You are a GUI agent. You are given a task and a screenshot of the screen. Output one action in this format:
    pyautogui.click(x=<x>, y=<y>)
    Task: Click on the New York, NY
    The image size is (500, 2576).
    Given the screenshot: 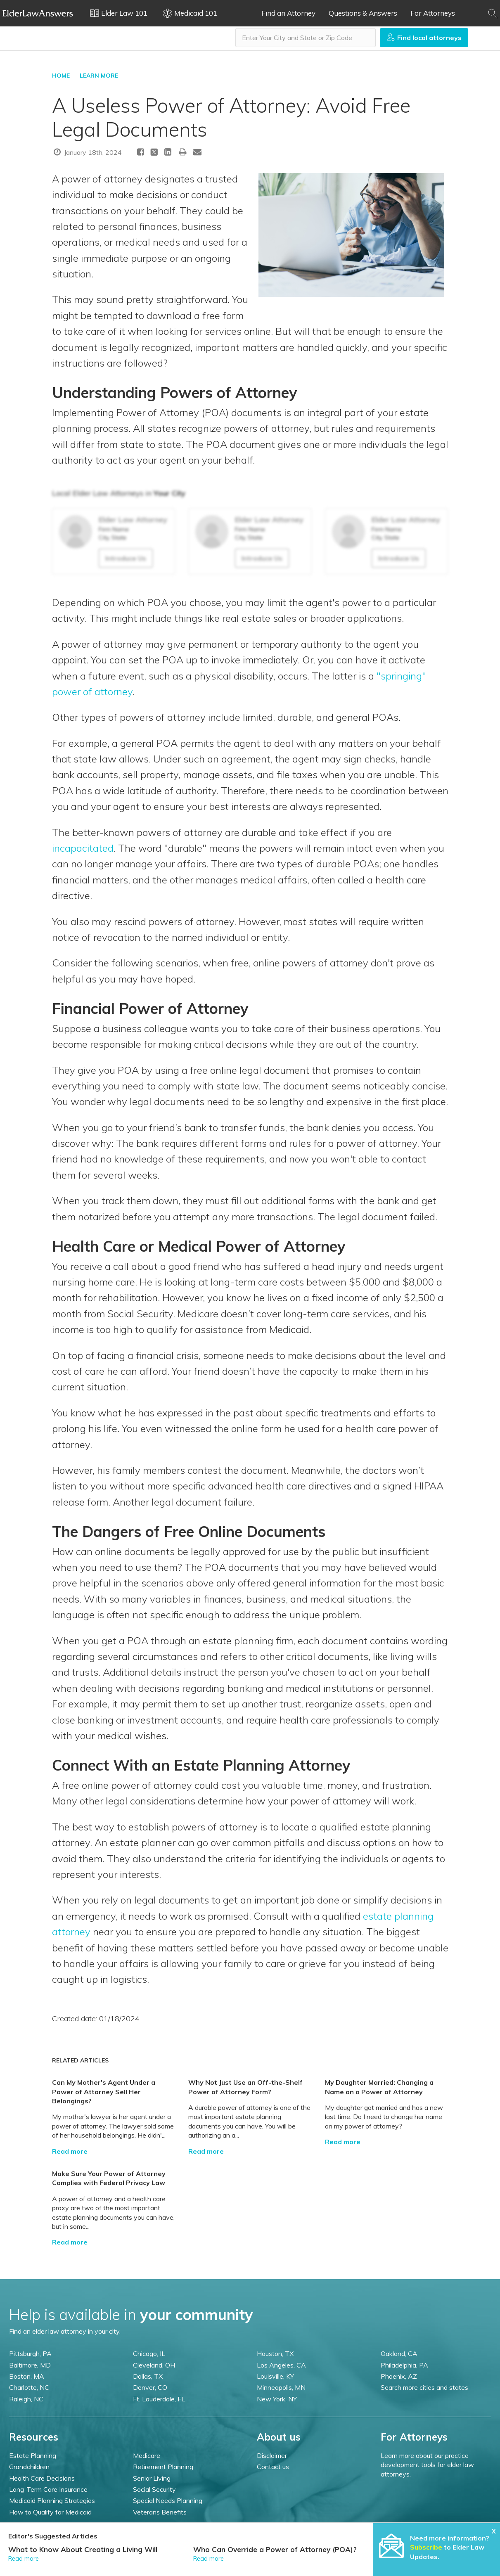 What is the action you would take?
    pyautogui.click(x=277, y=2399)
    